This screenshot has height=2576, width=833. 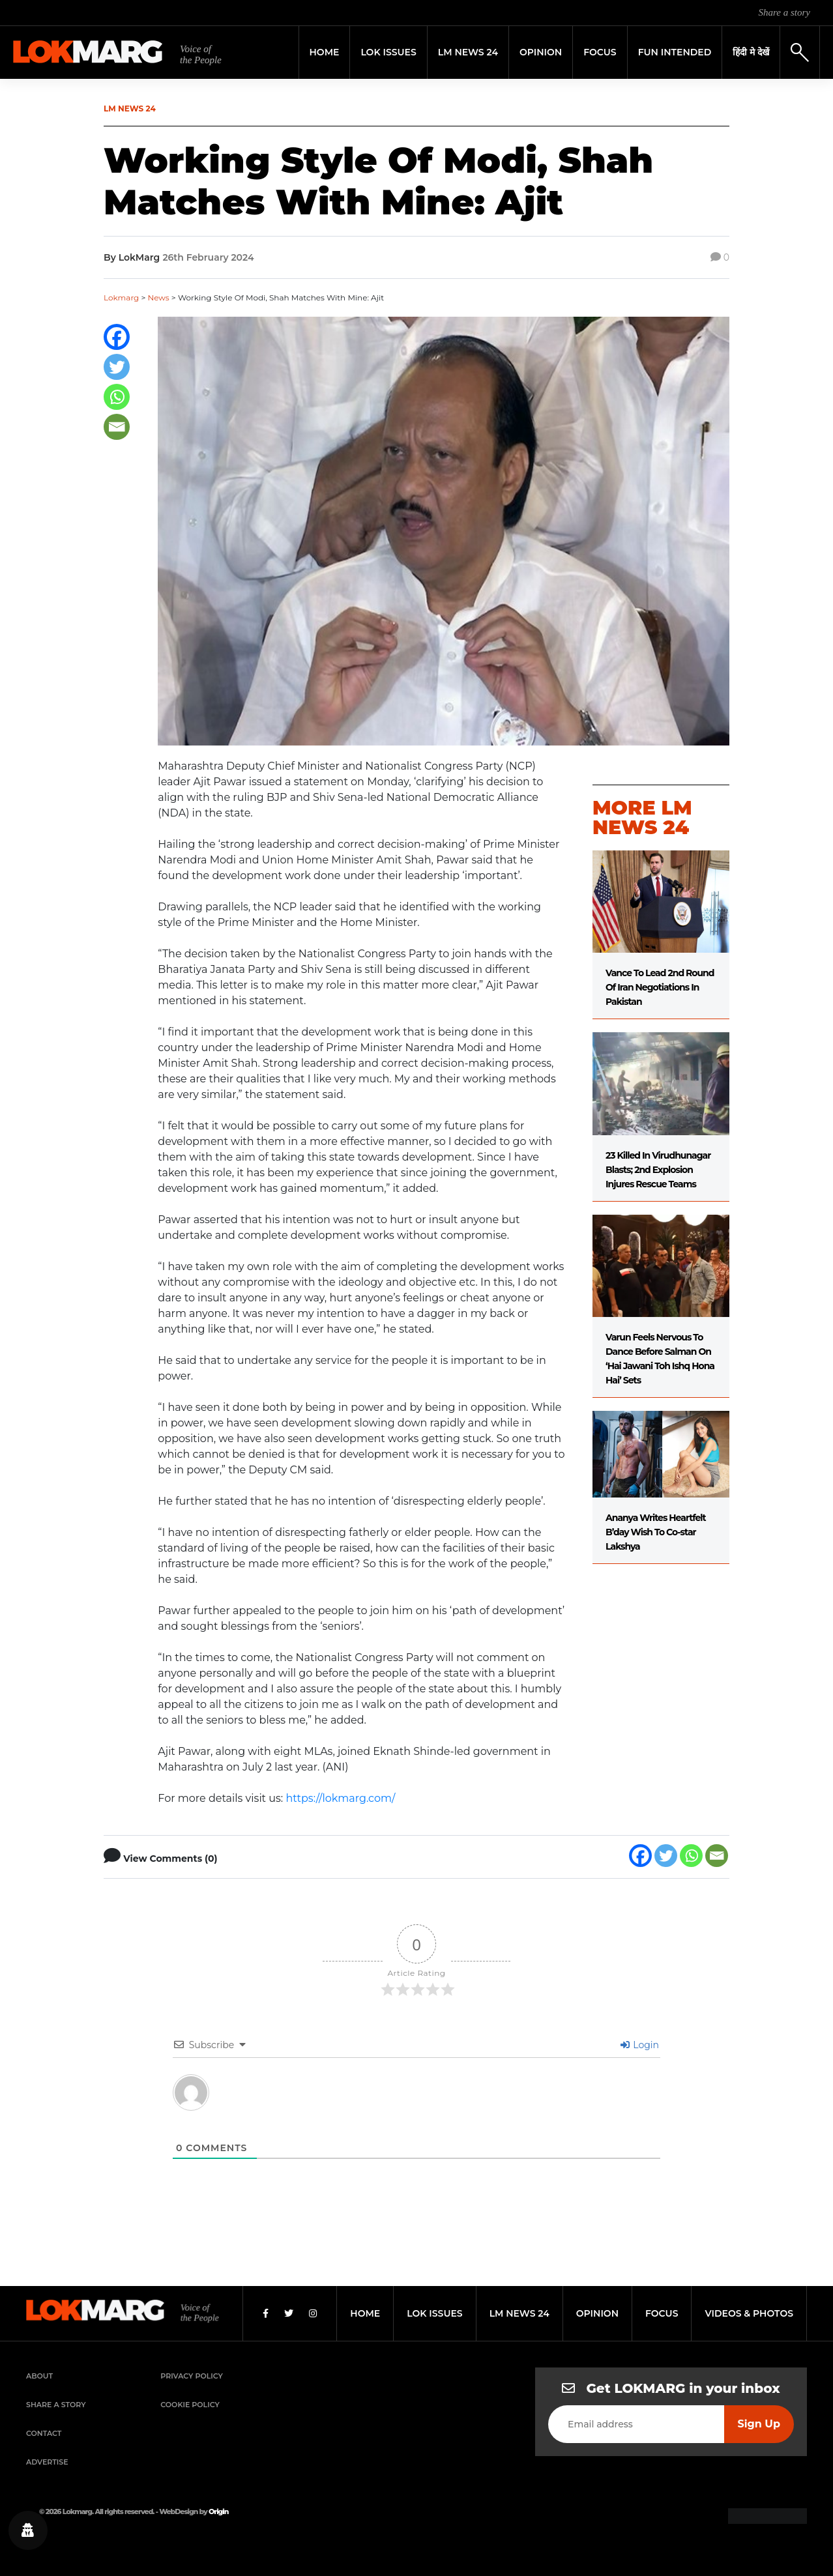 I want to click on Home, so click(x=325, y=52).